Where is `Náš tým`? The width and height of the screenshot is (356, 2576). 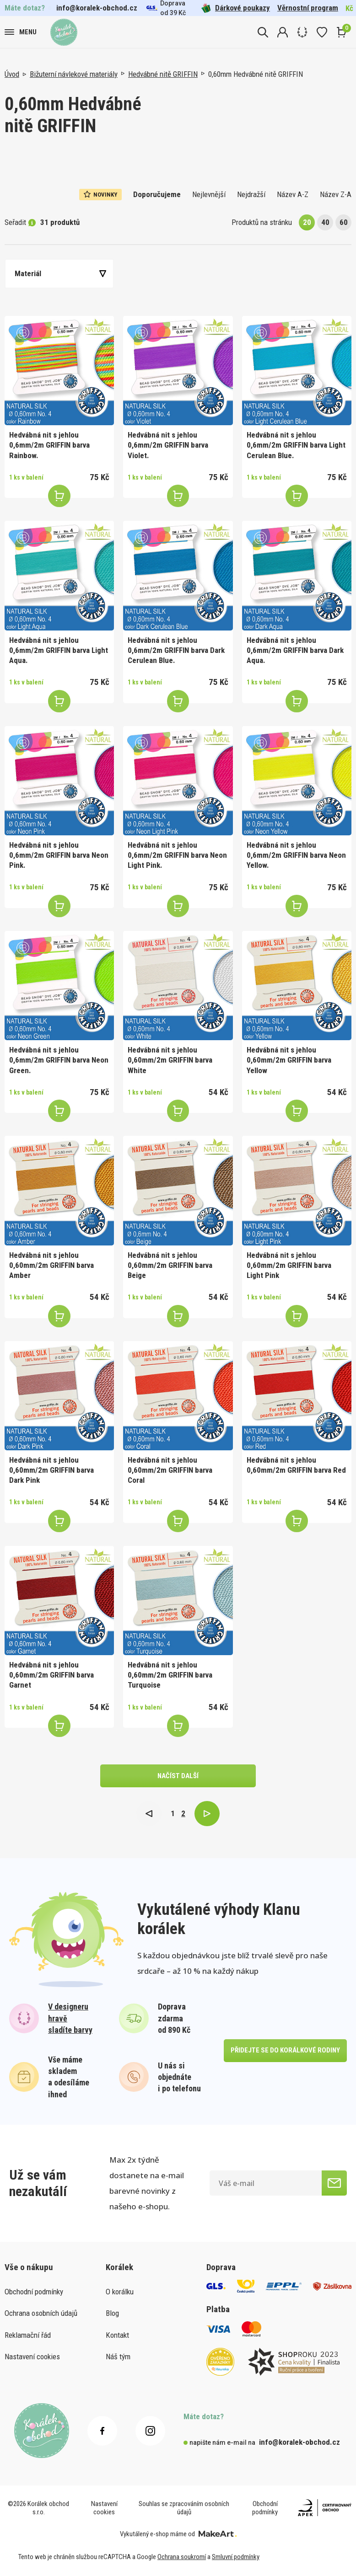
Náš tým is located at coordinates (118, 2356).